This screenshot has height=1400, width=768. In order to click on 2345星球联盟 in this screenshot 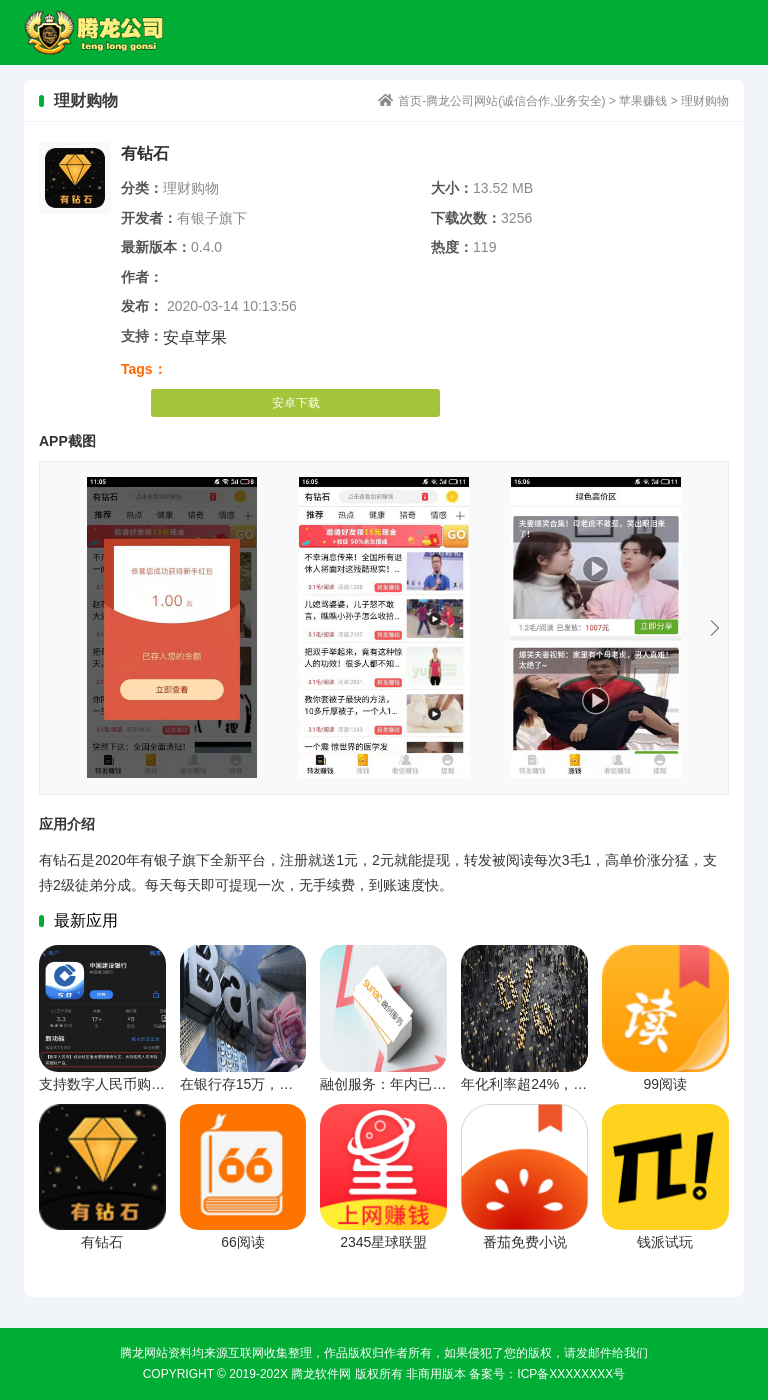, I will do `click(383, 1242)`.